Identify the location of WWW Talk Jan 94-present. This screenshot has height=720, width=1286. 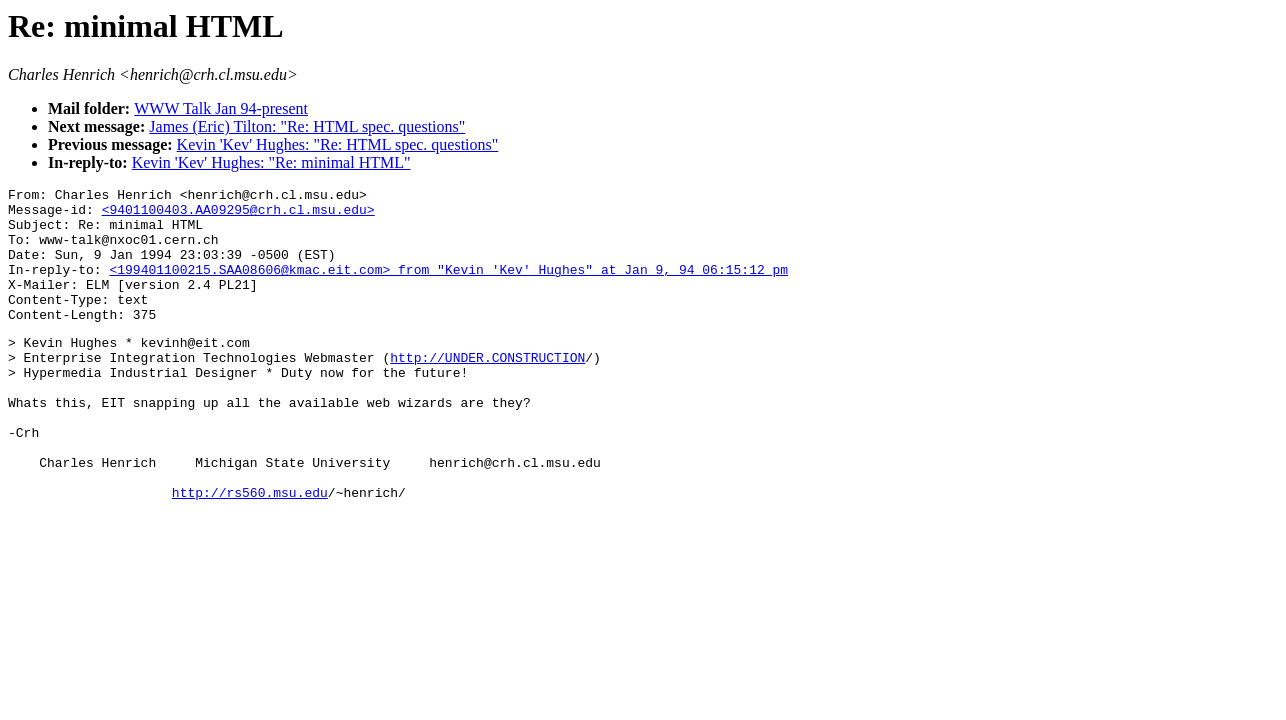
(221, 108).